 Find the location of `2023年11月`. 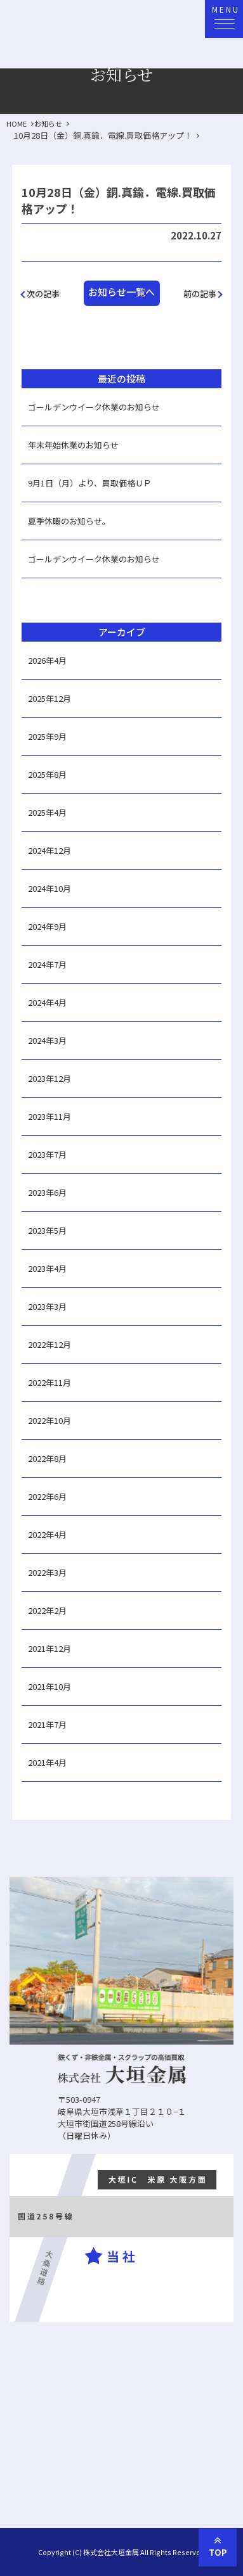

2023年11月 is located at coordinates (49, 1116).